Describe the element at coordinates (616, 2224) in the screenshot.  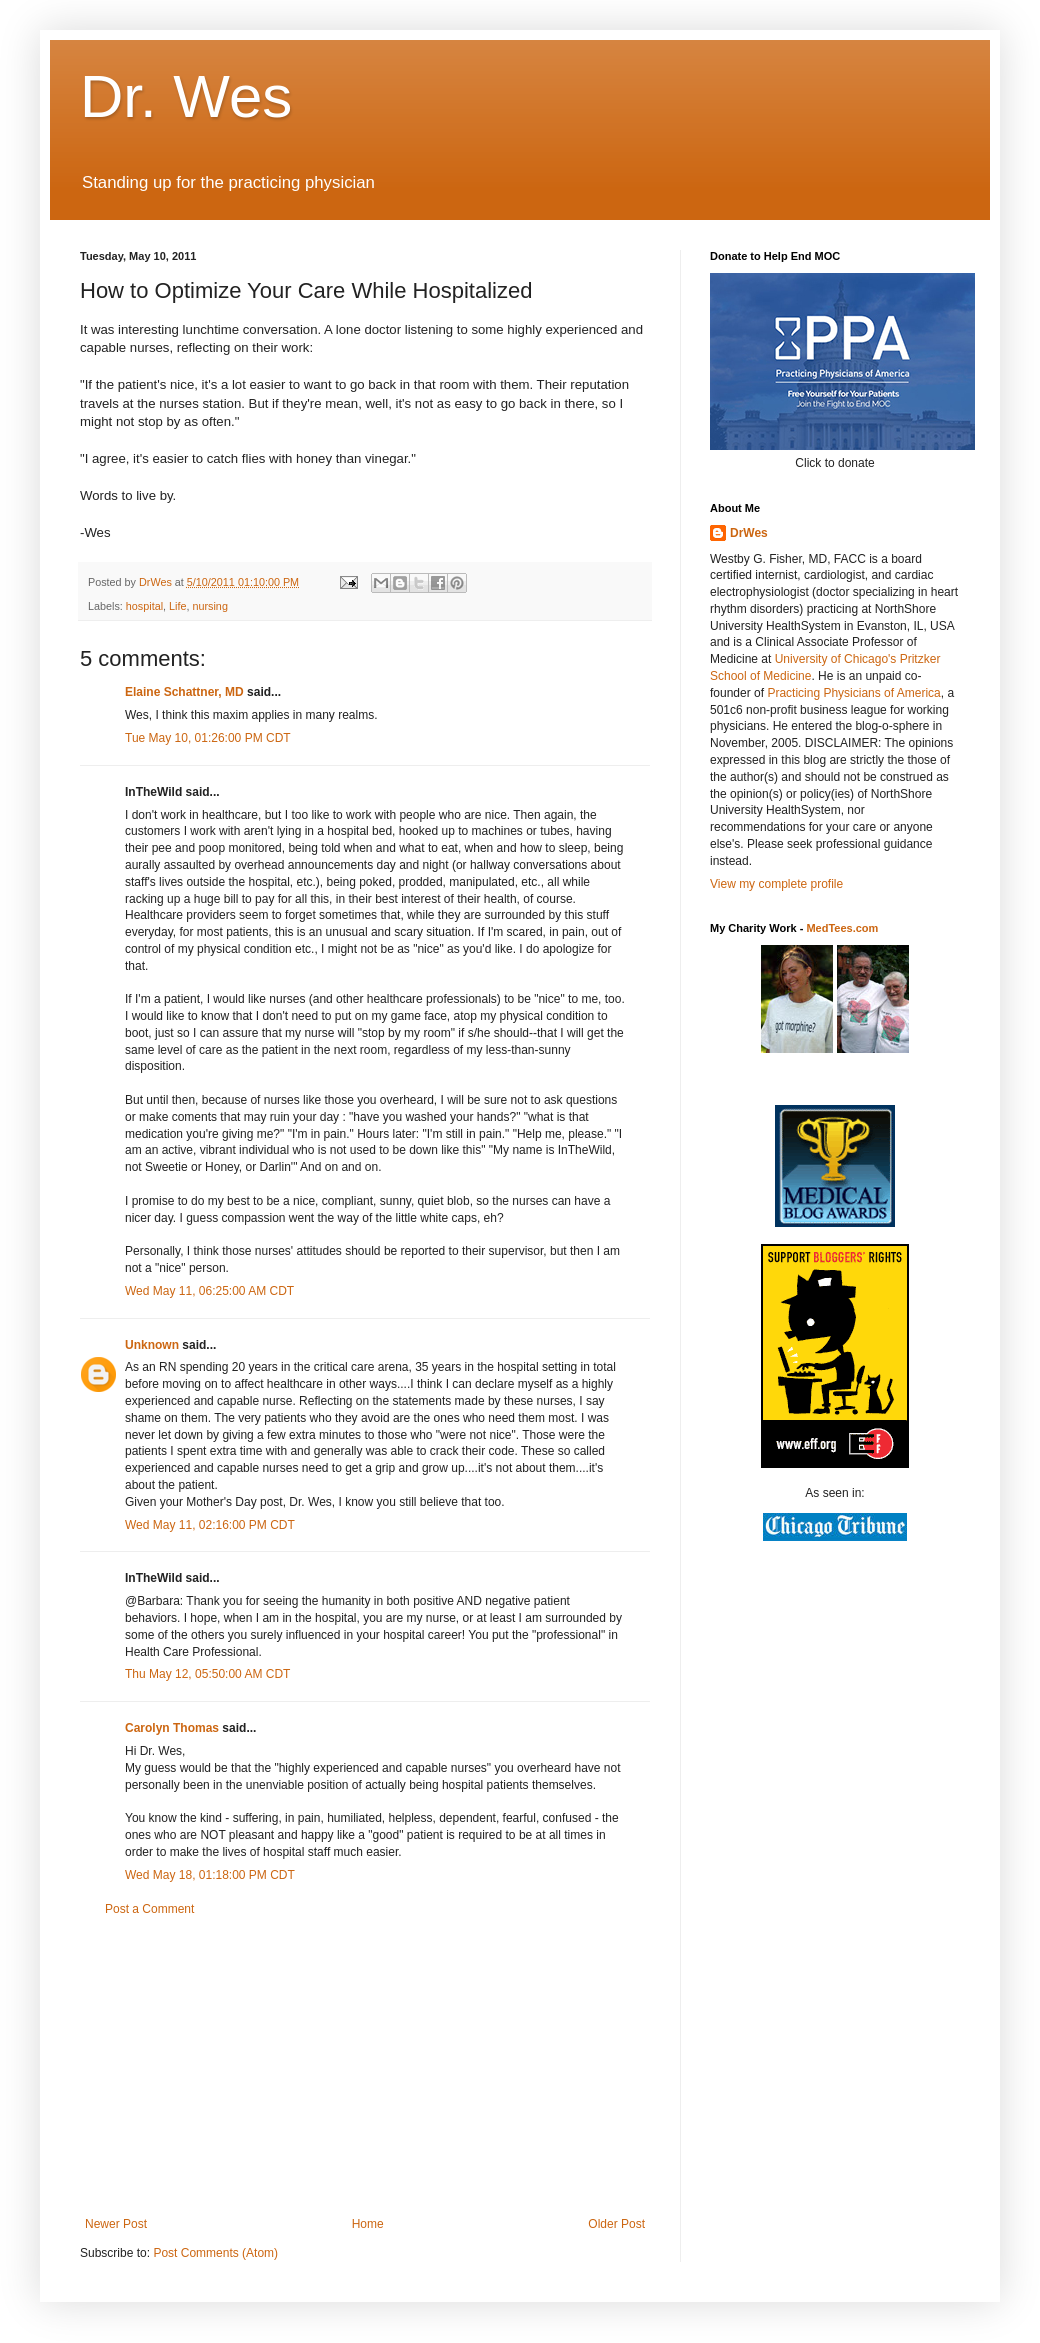
I see `Older Post` at that location.